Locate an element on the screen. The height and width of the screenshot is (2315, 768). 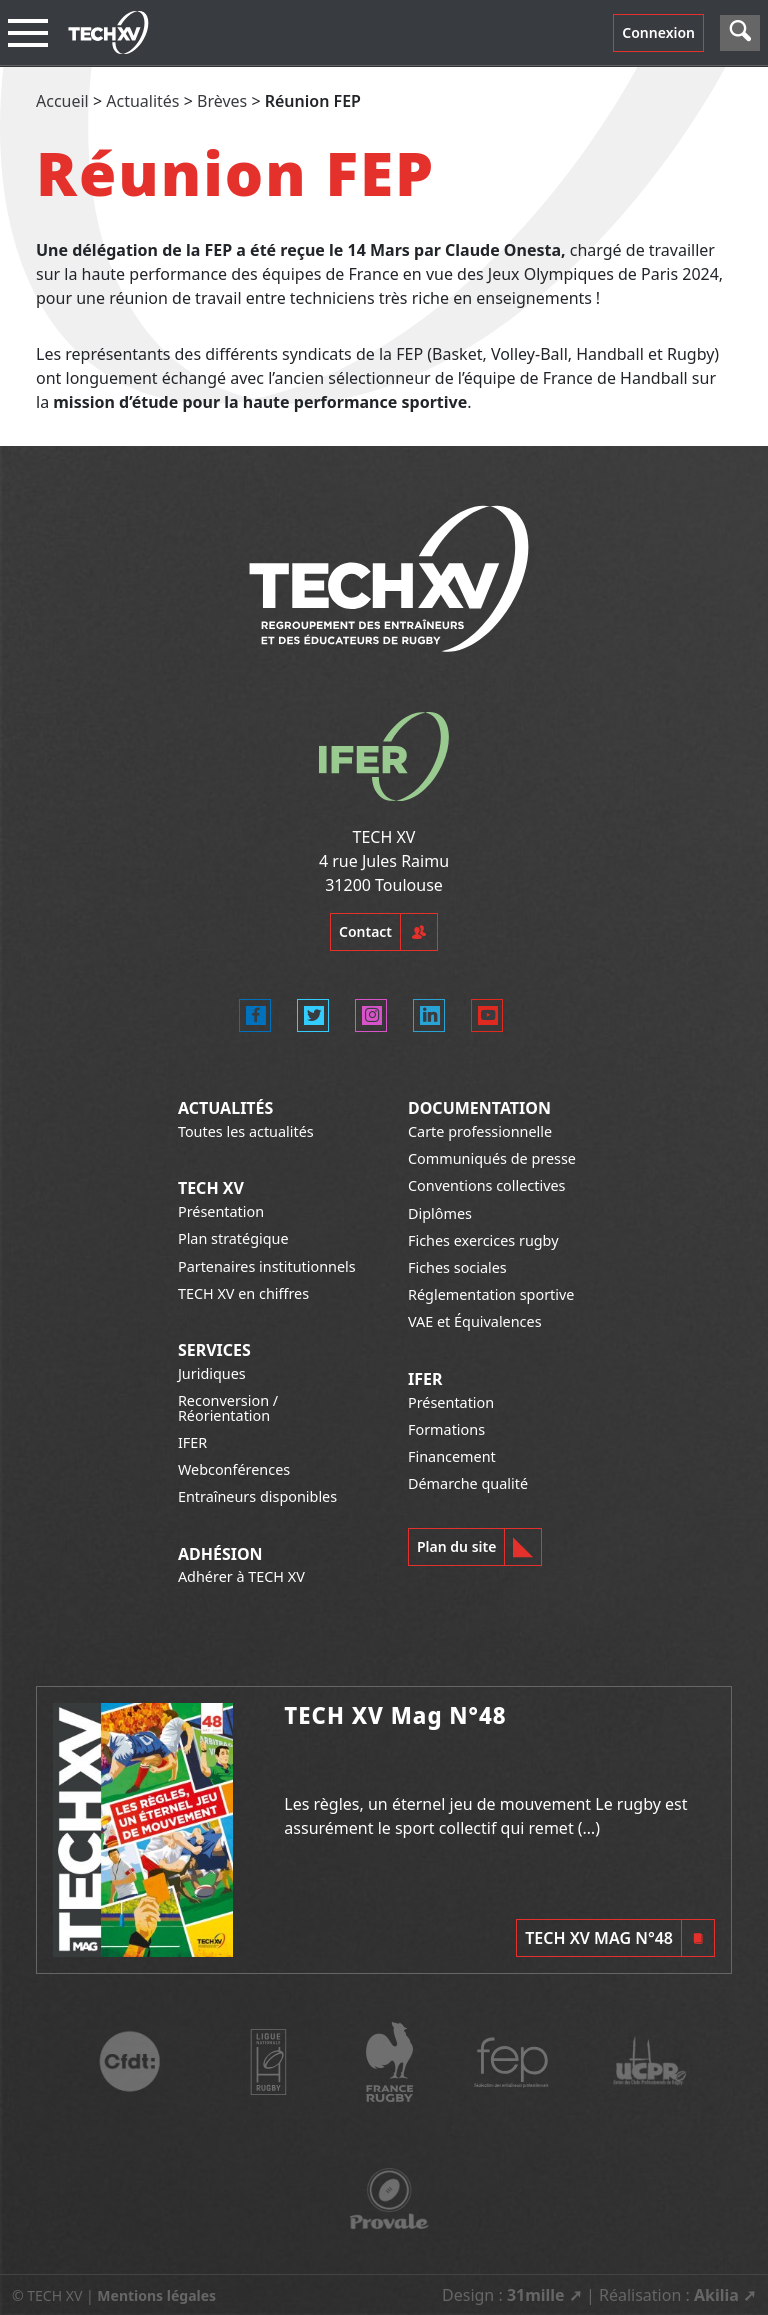
Reconversion / Réorientation is located at coordinates (228, 1407).